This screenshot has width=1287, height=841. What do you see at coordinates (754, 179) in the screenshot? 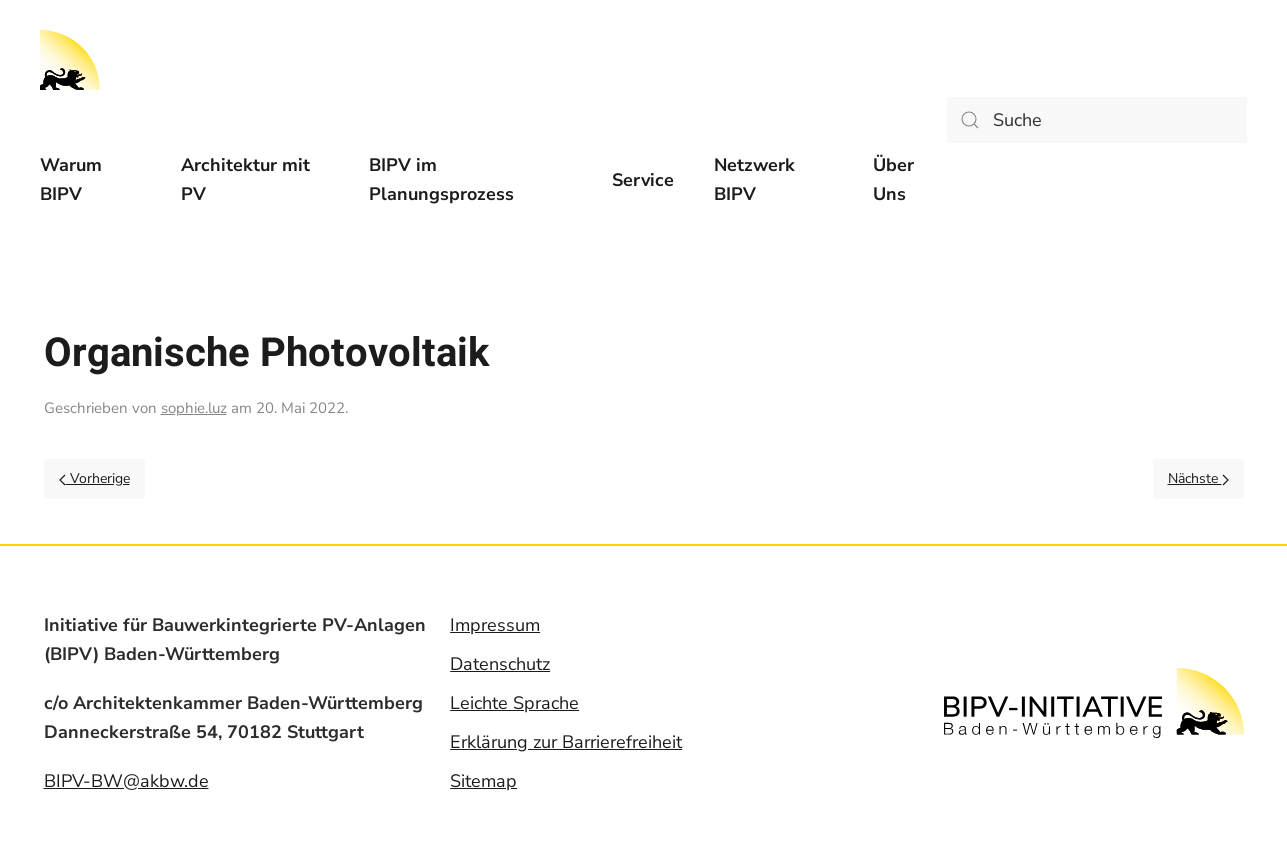
I see `Netzwerk BIPV` at bounding box center [754, 179].